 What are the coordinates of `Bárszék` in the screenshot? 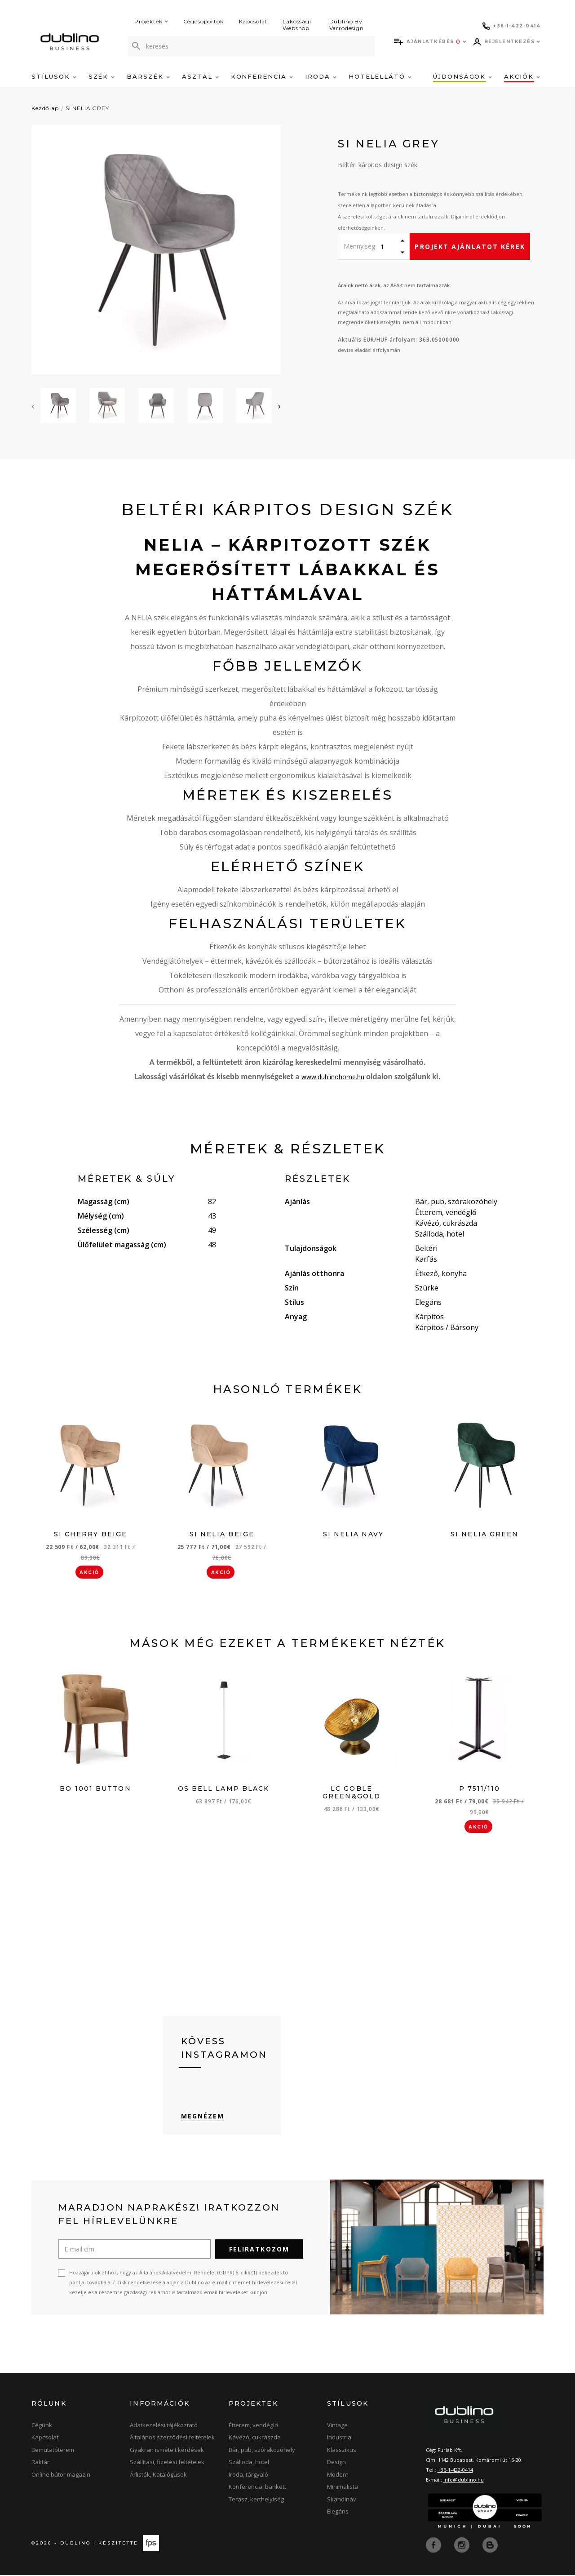 It's located at (148, 76).